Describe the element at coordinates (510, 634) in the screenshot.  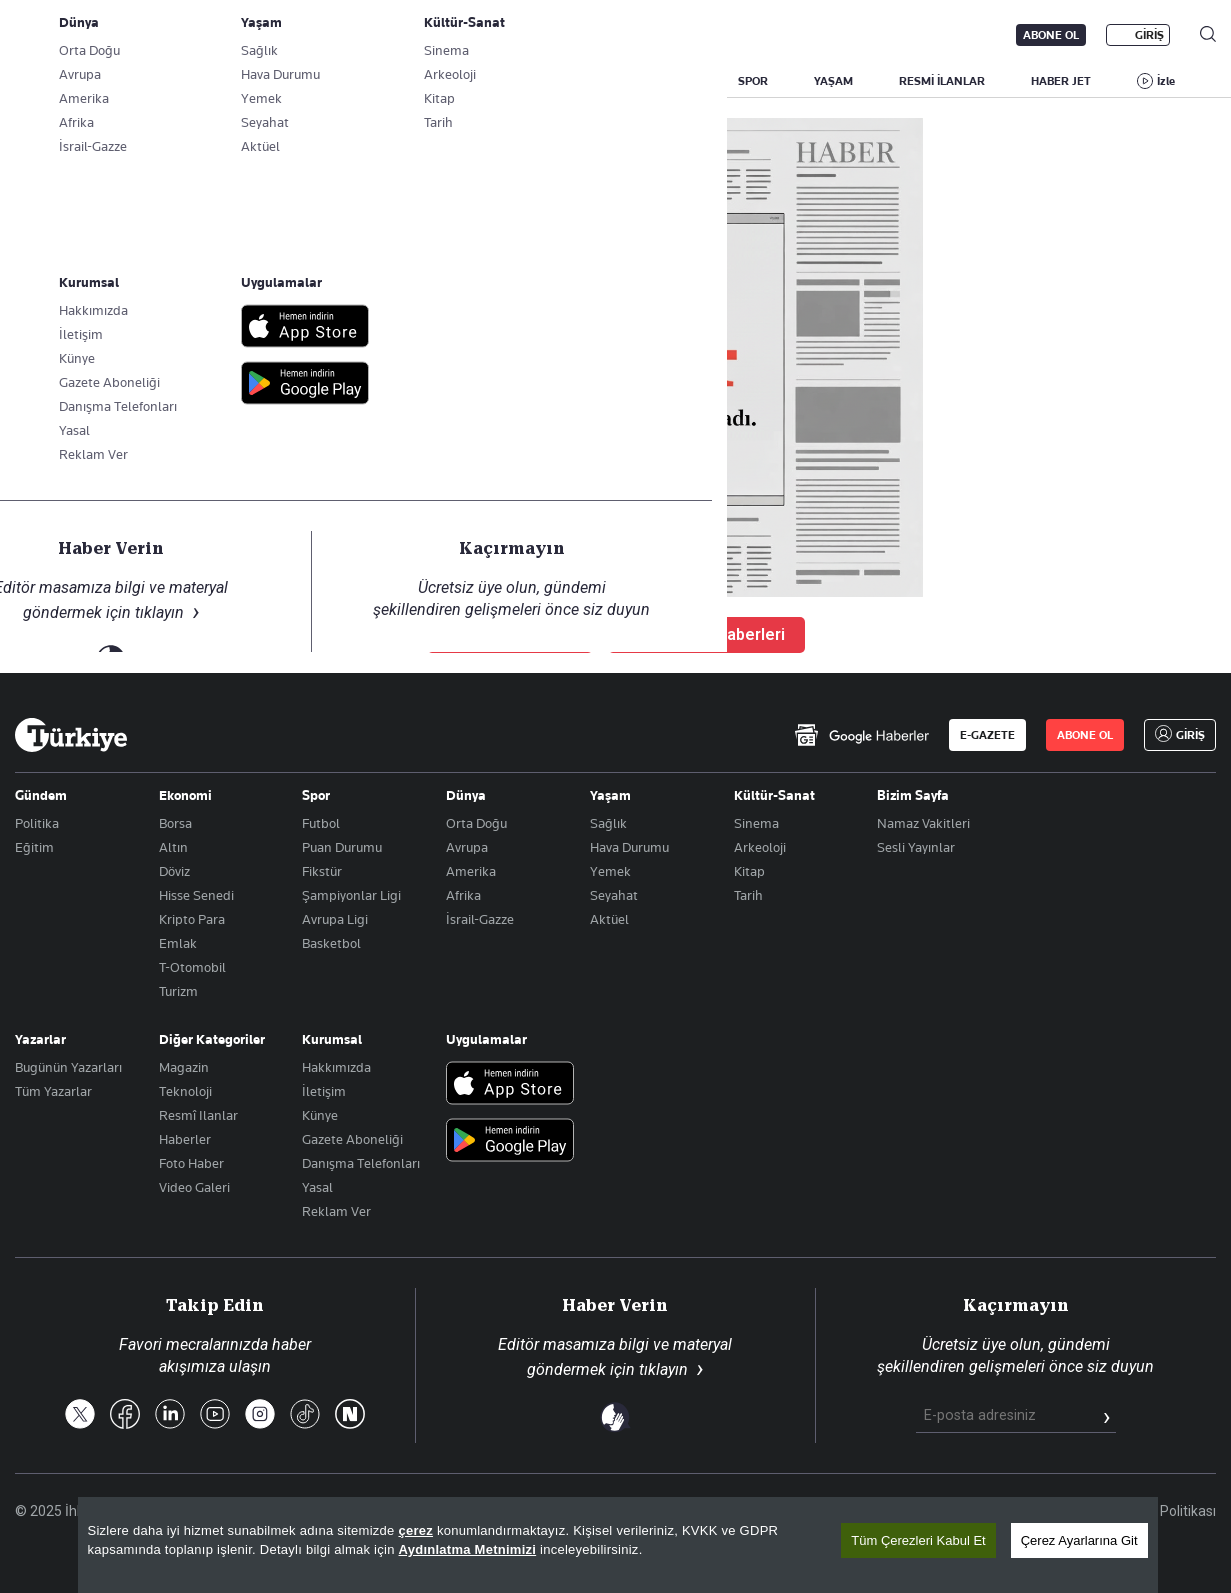
I see `Ana Sayfaya Dön` at that location.